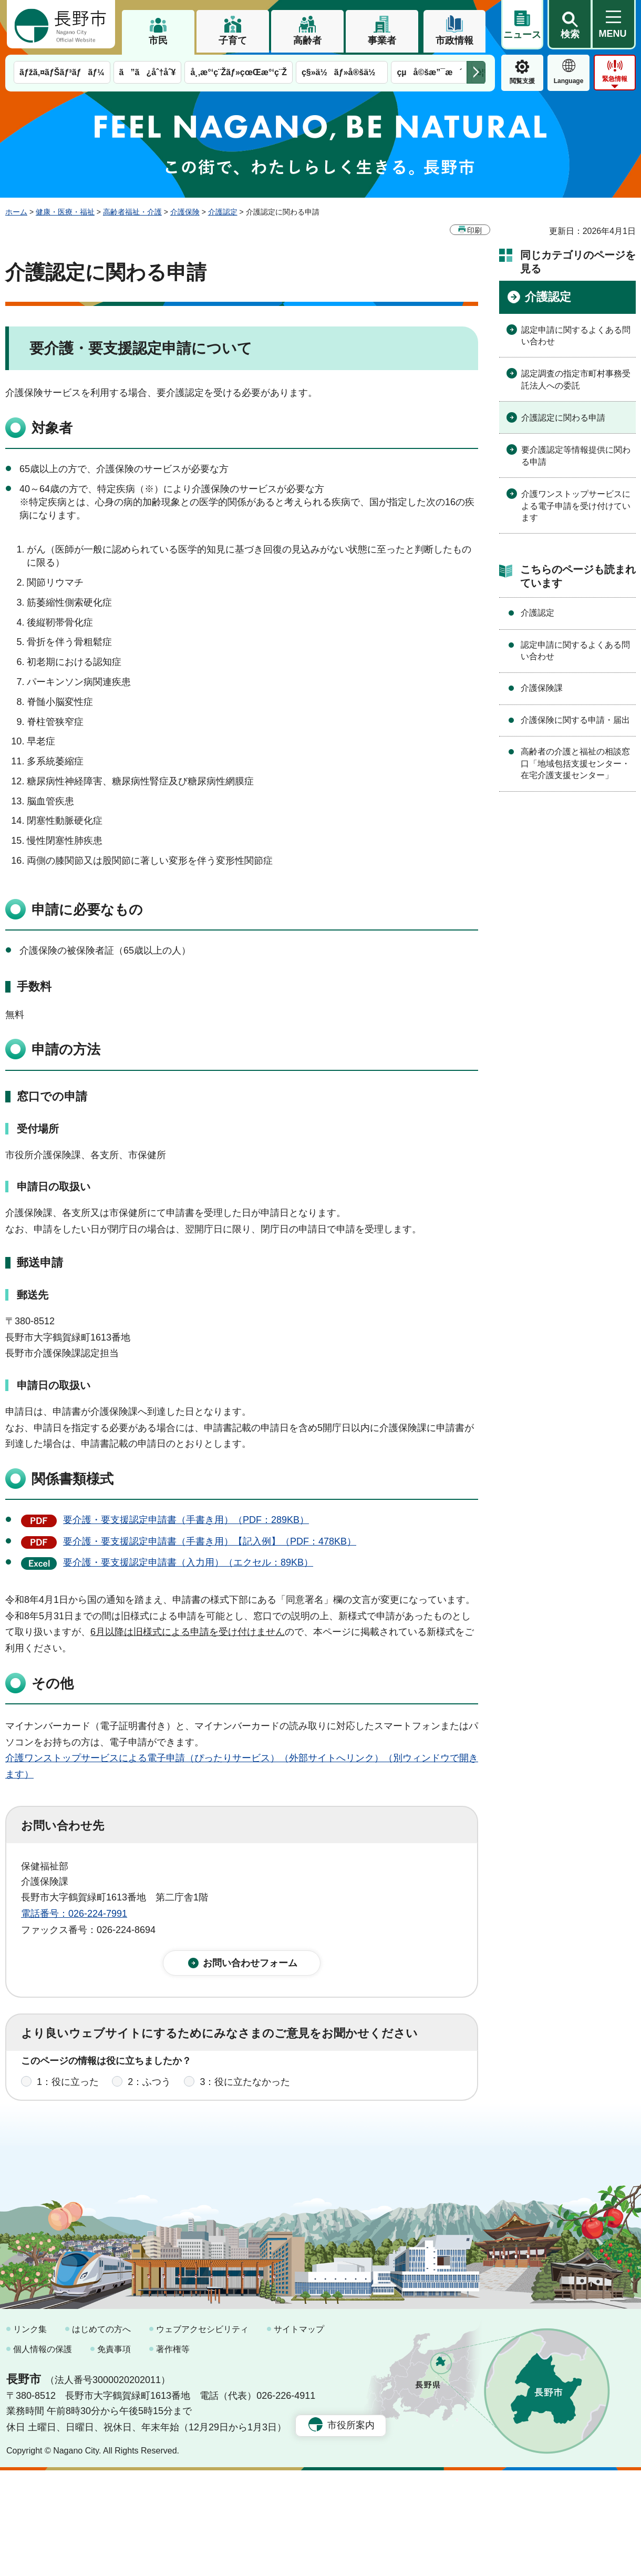  I want to click on ãƒžã‚¤ãƒŠãƒ³ãƒãƒ¼, so click(62, 72).